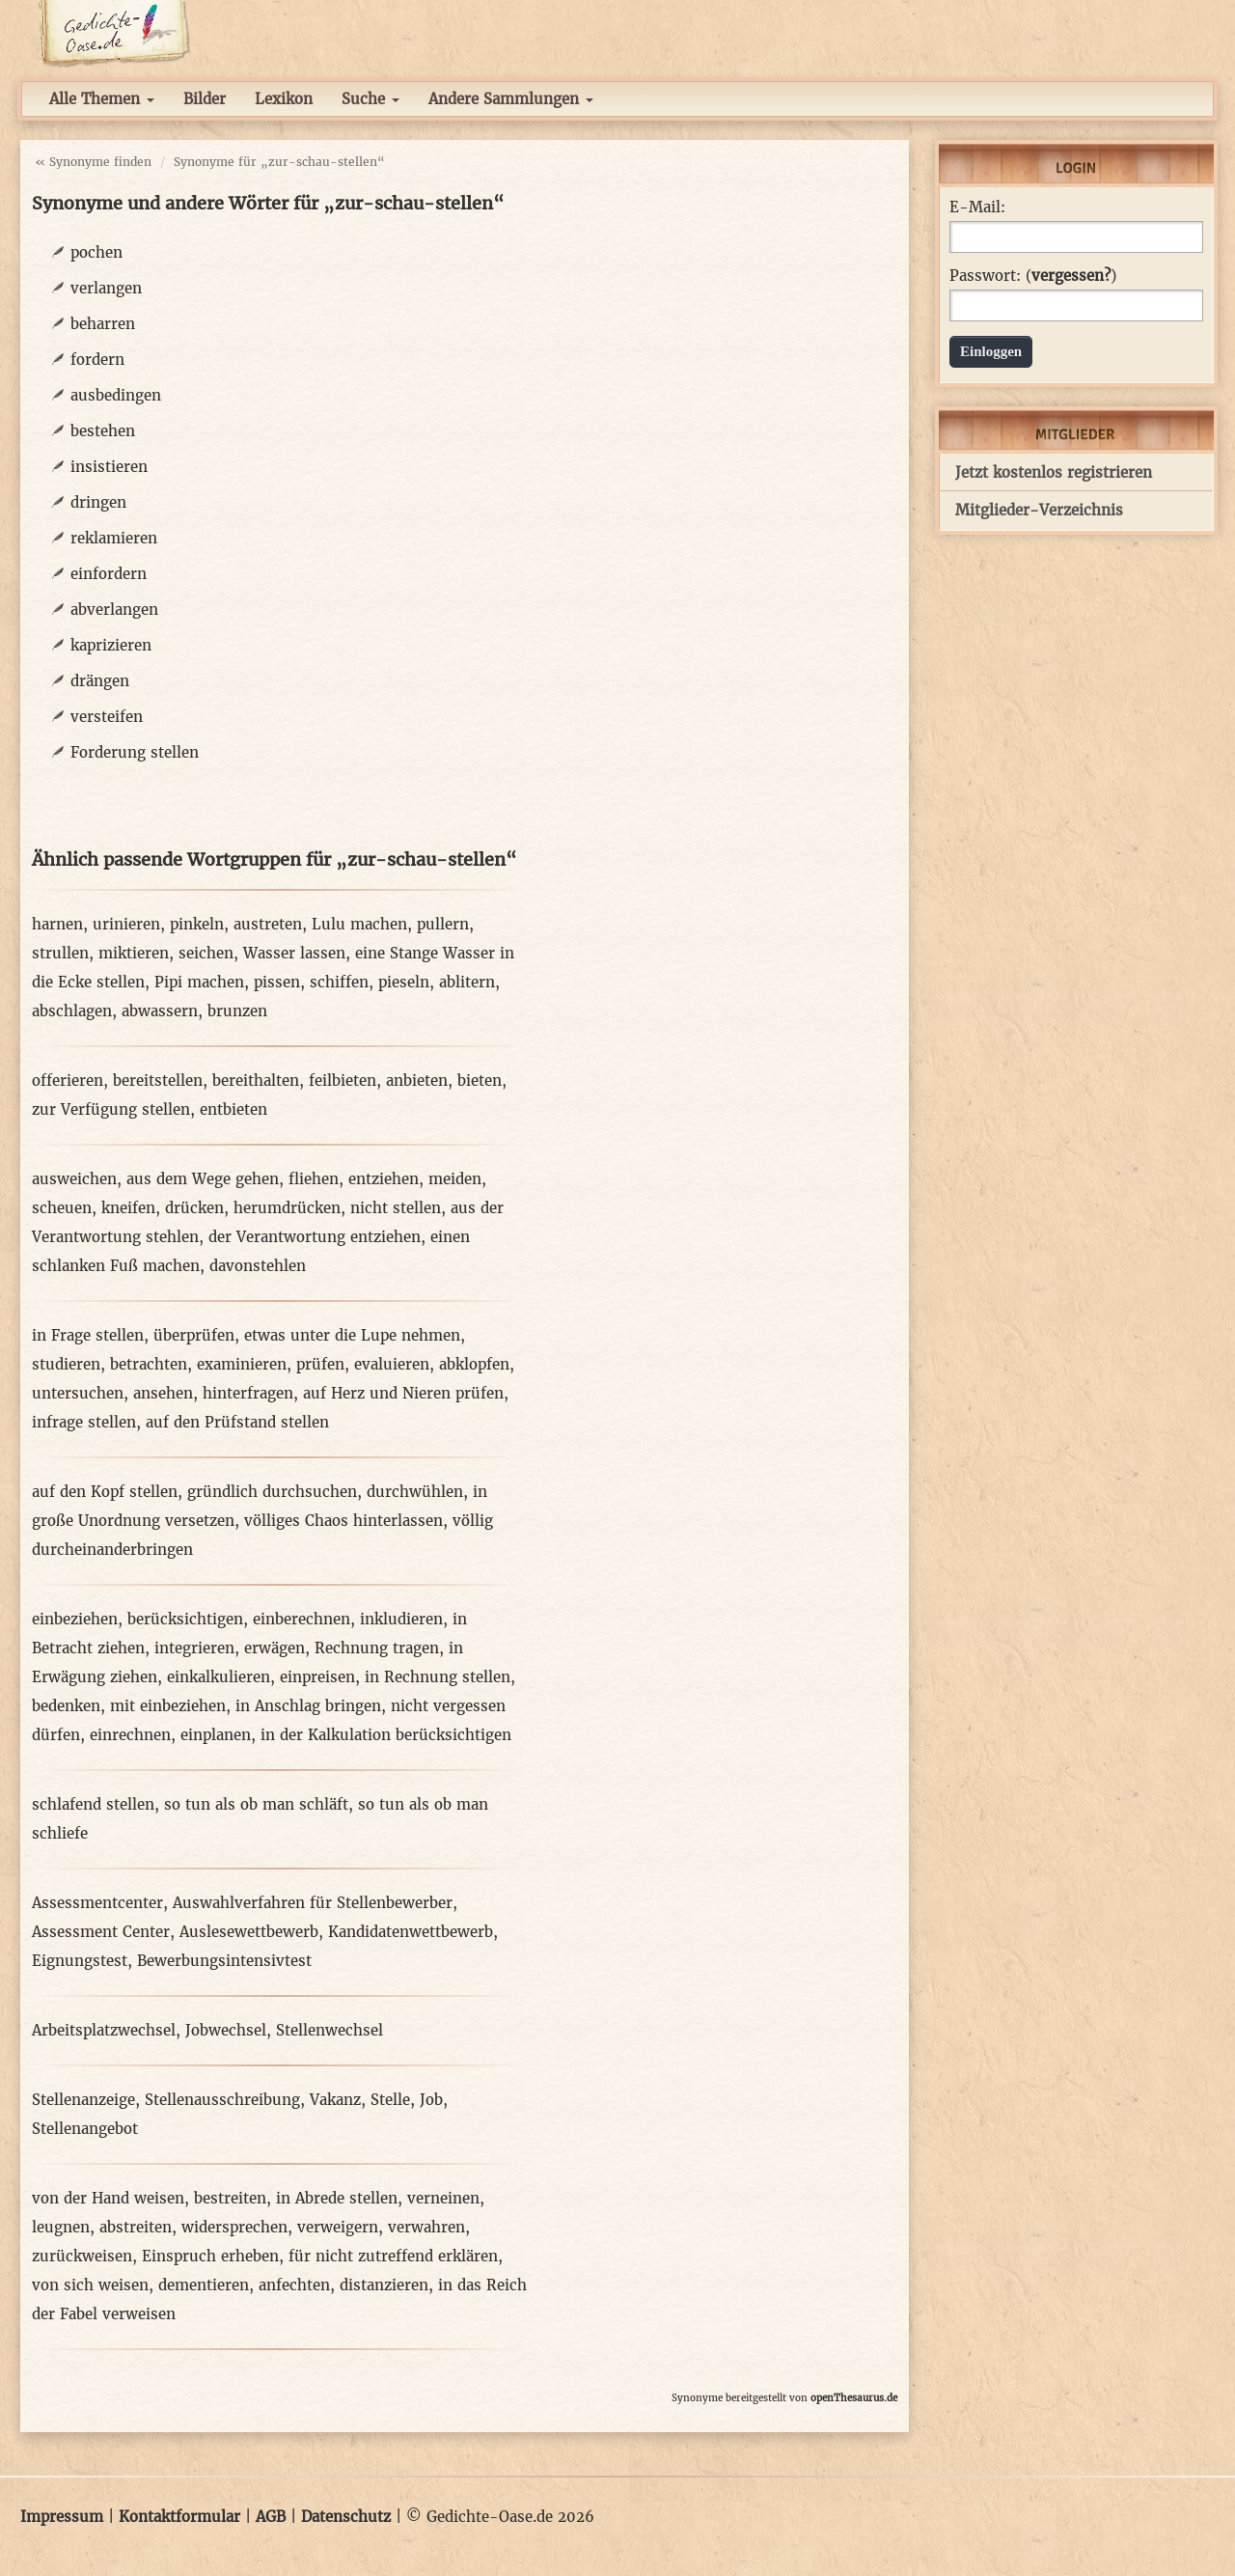 This screenshot has height=2576, width=1235. I want to click on schiffen, so click(339, 982).